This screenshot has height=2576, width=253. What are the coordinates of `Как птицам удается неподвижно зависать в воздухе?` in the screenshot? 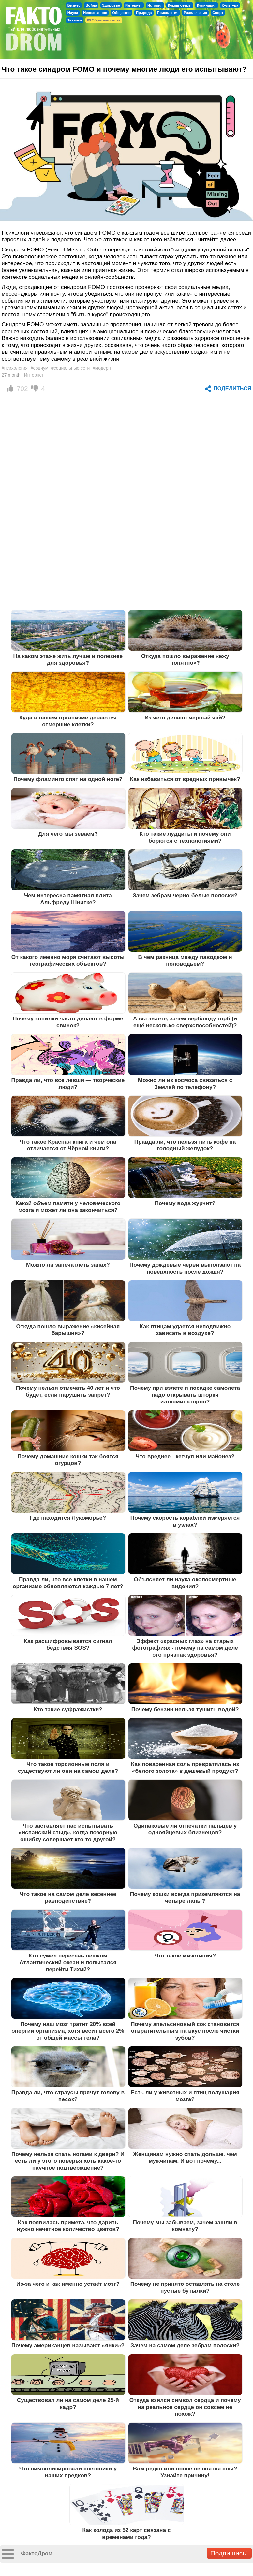 It's located at (185, 1329).